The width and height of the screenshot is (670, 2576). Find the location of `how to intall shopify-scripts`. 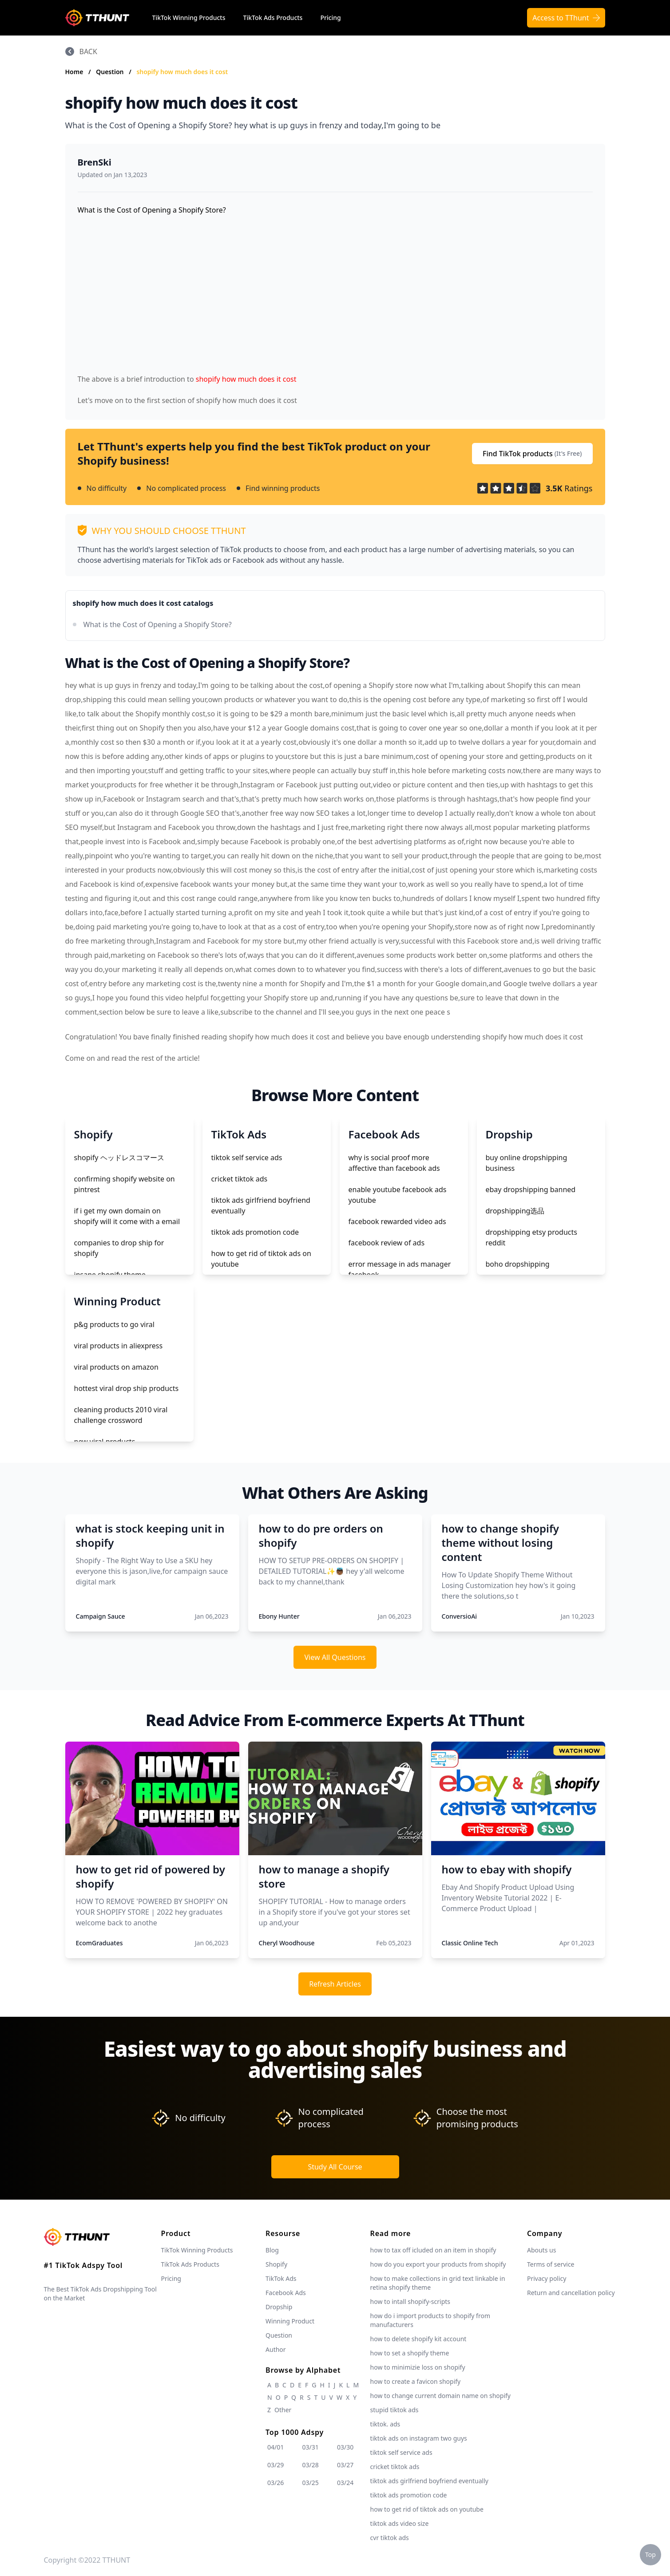

how to intall shopify-scripts is located at coordinates (410, 2301).